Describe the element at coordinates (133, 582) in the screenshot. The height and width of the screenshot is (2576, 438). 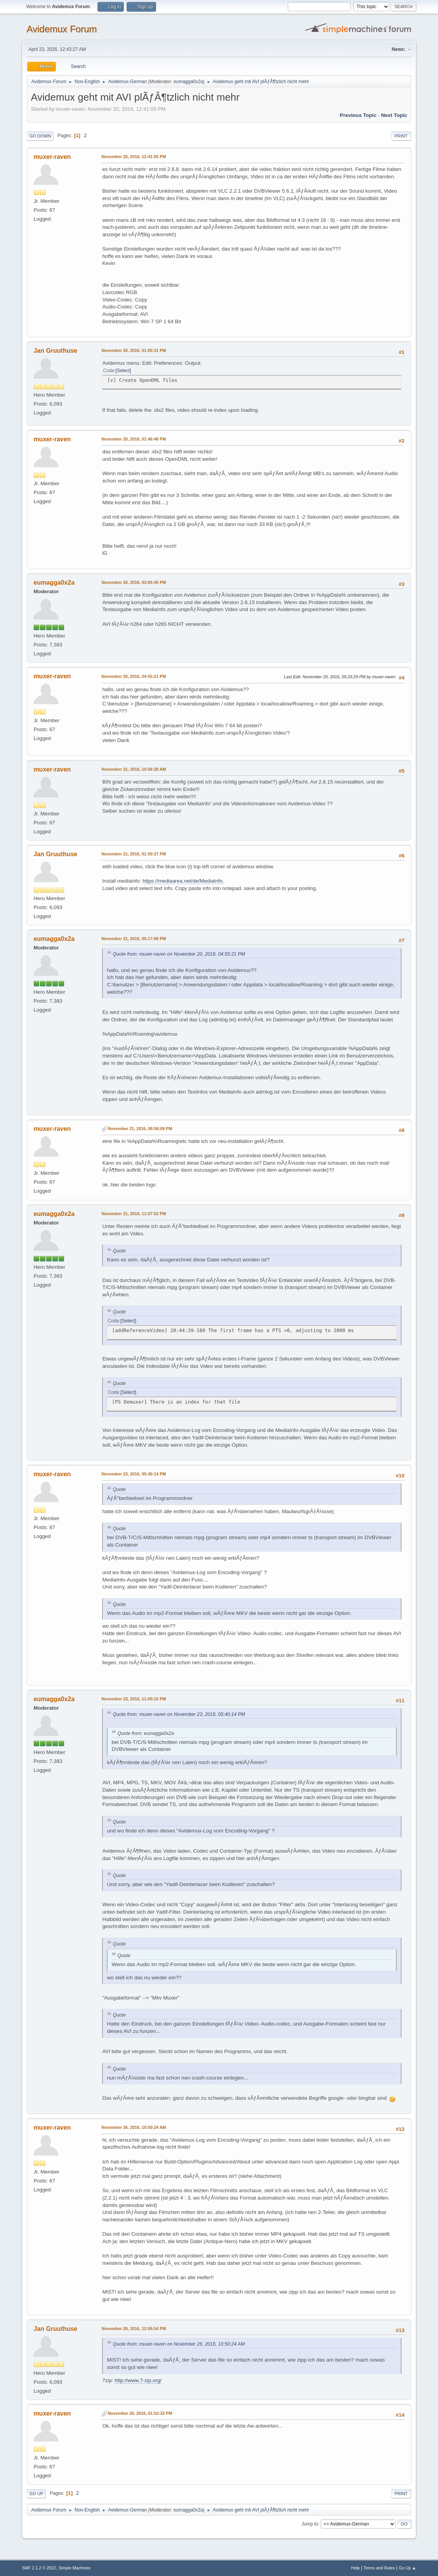
I see `November 20, 2016, 03:05:45 PM` at that location.